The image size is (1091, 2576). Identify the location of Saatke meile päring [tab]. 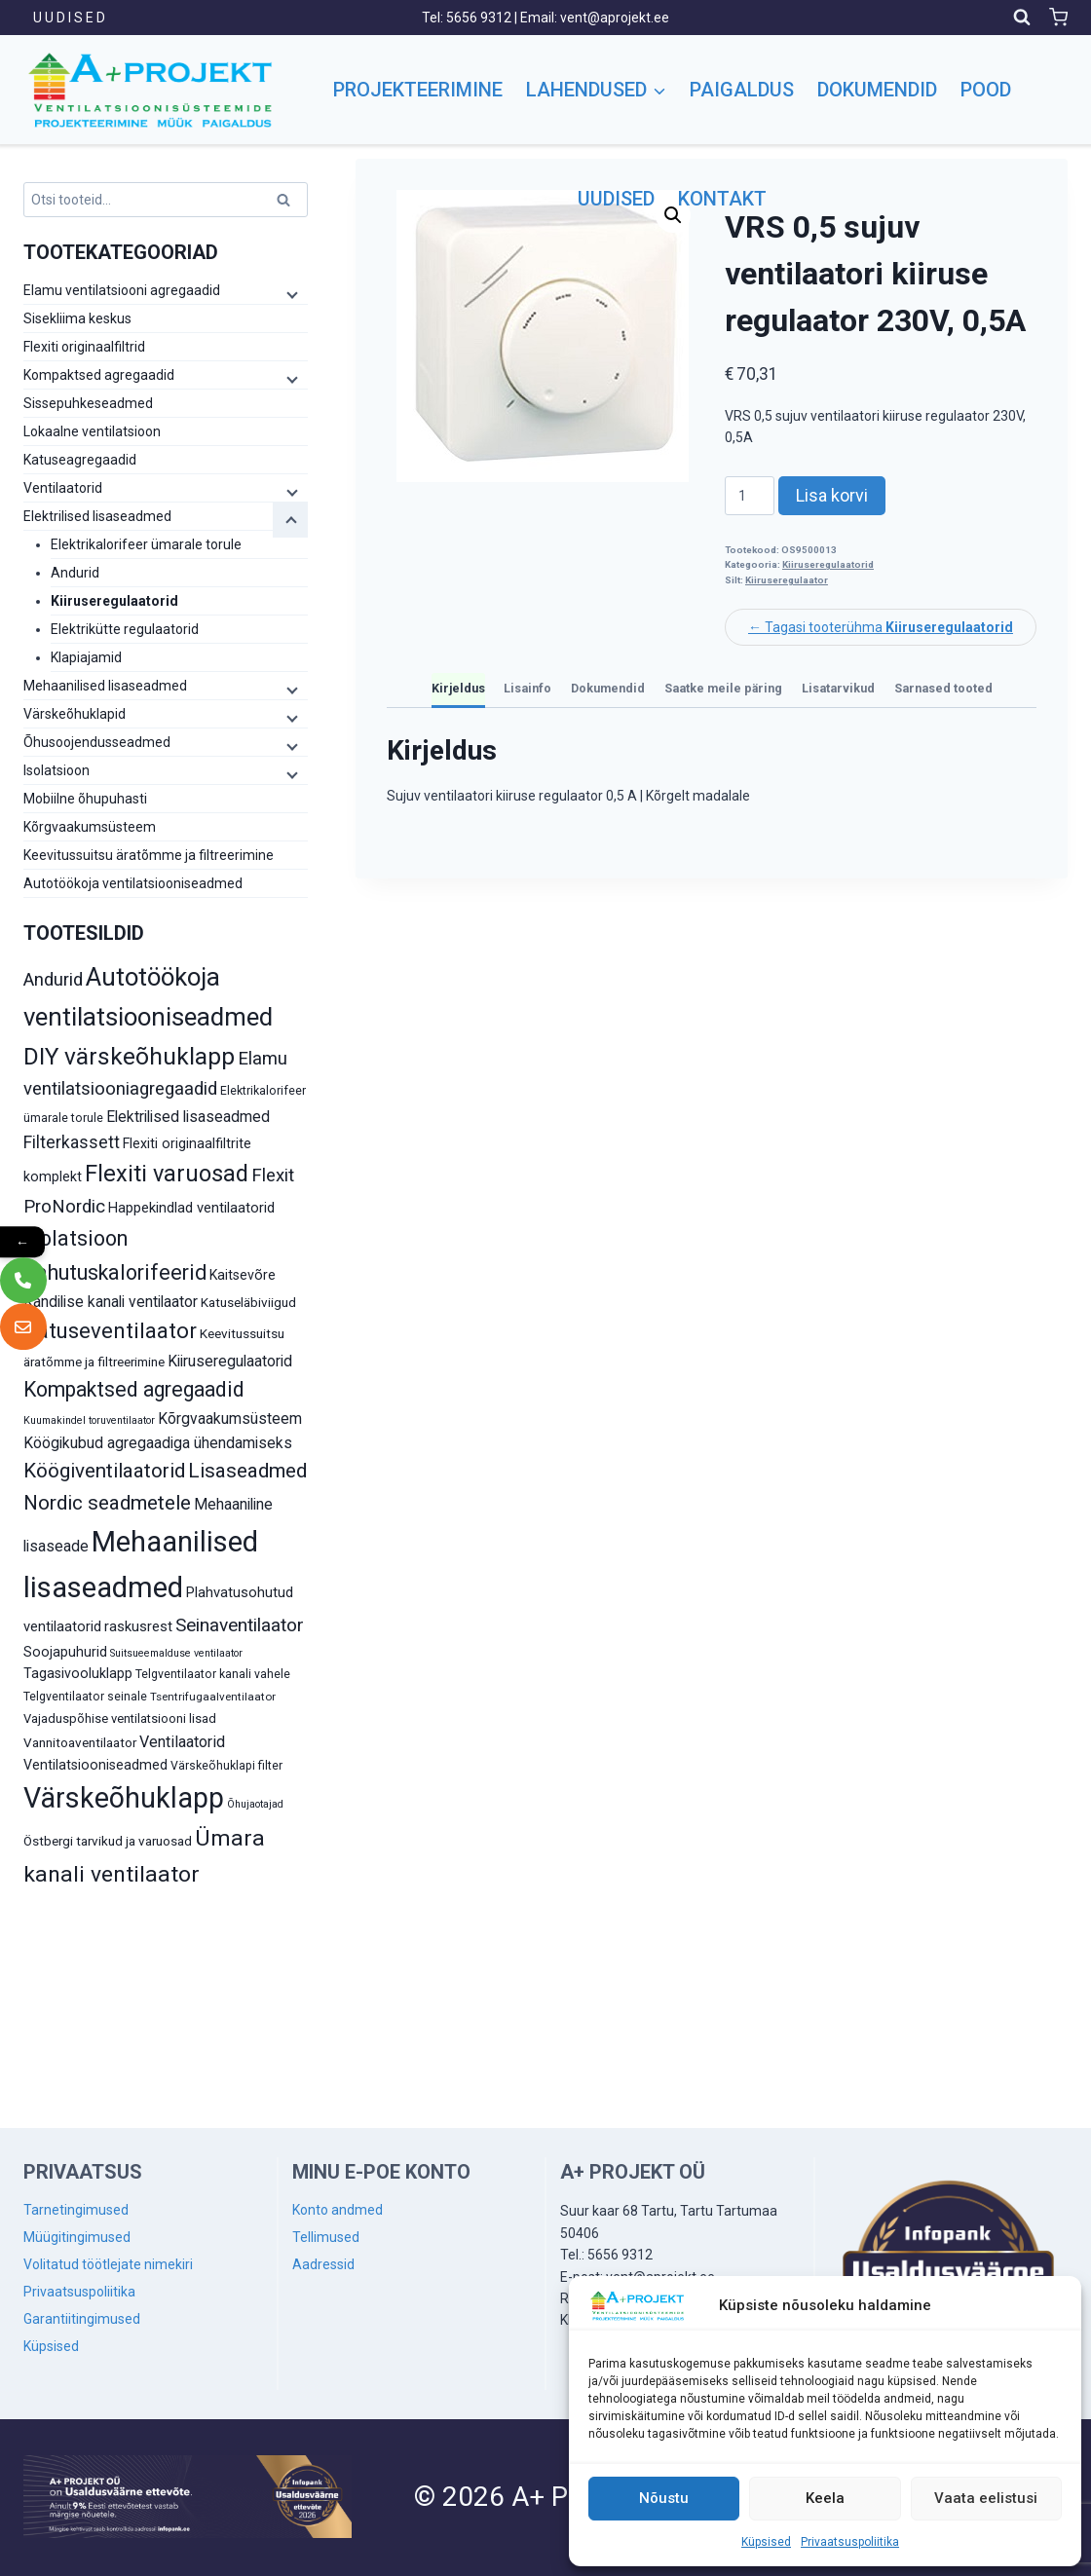
(723, 688).